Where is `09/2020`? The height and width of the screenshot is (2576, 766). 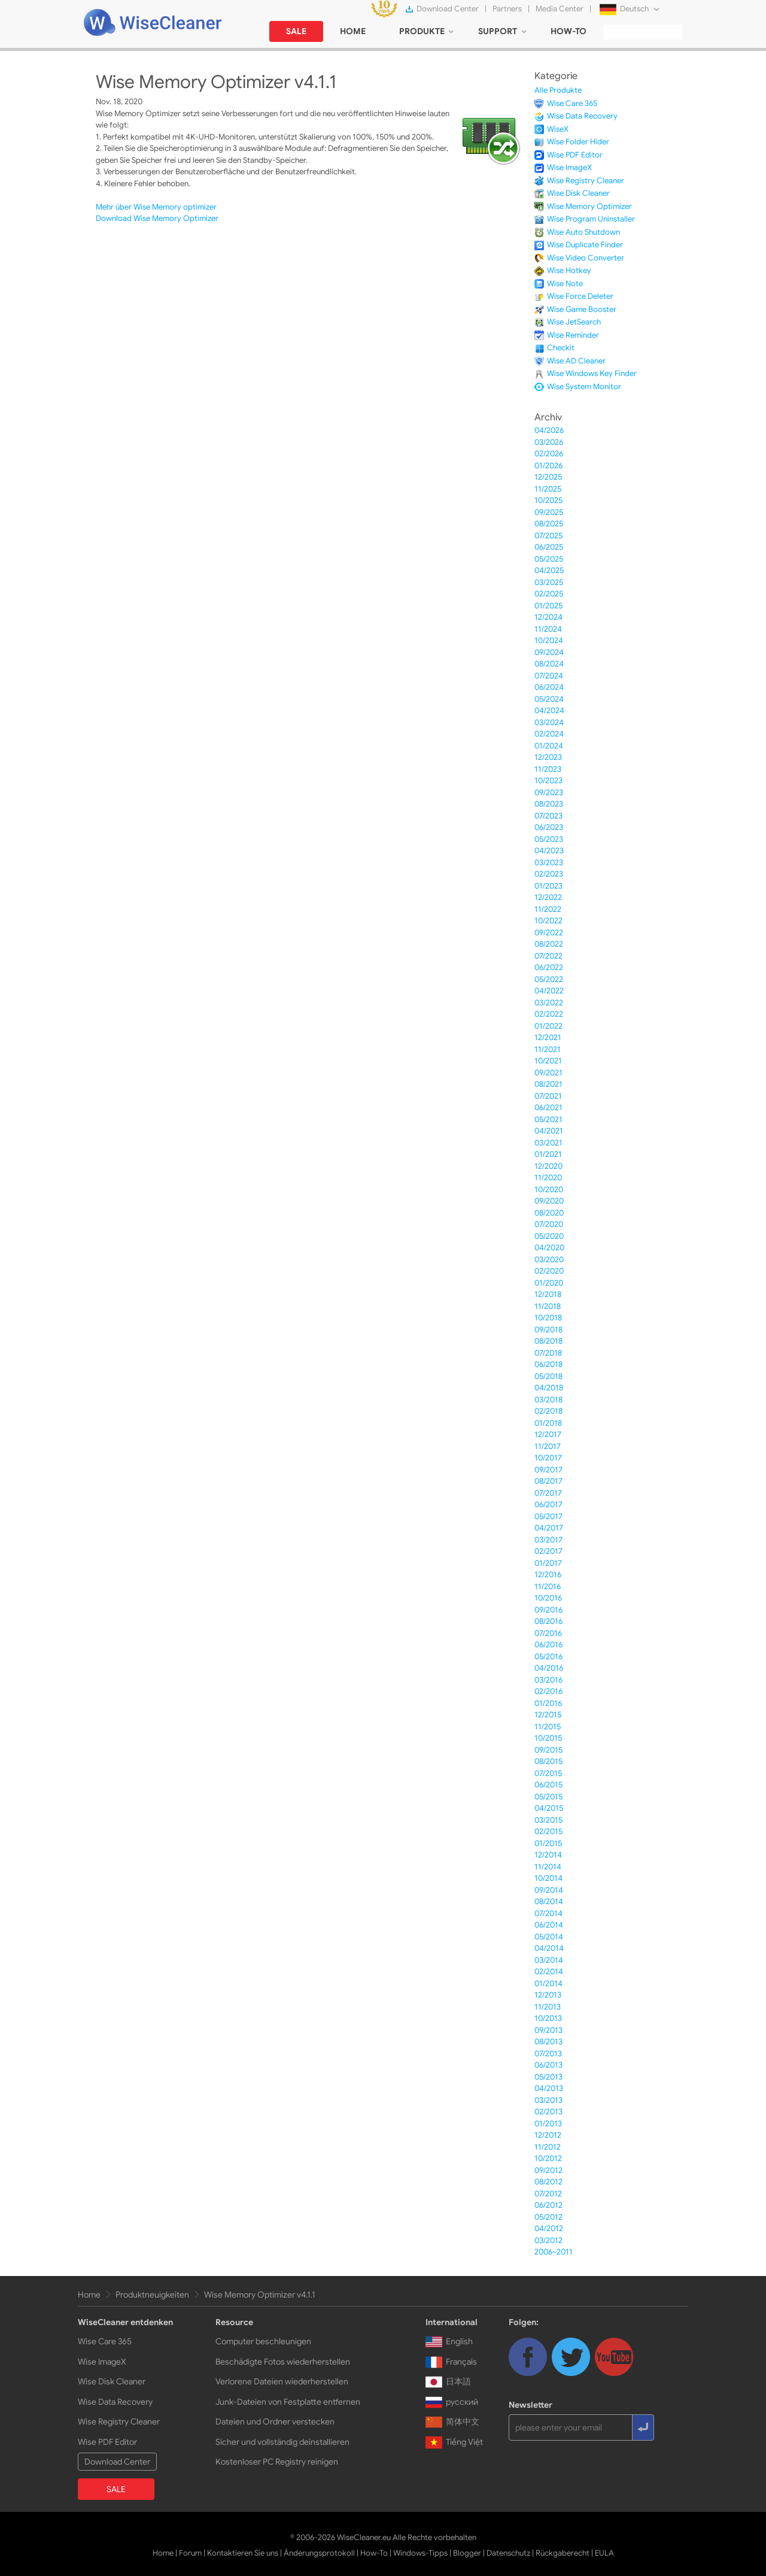
09/2020 is located at coordinates (549, 1201).